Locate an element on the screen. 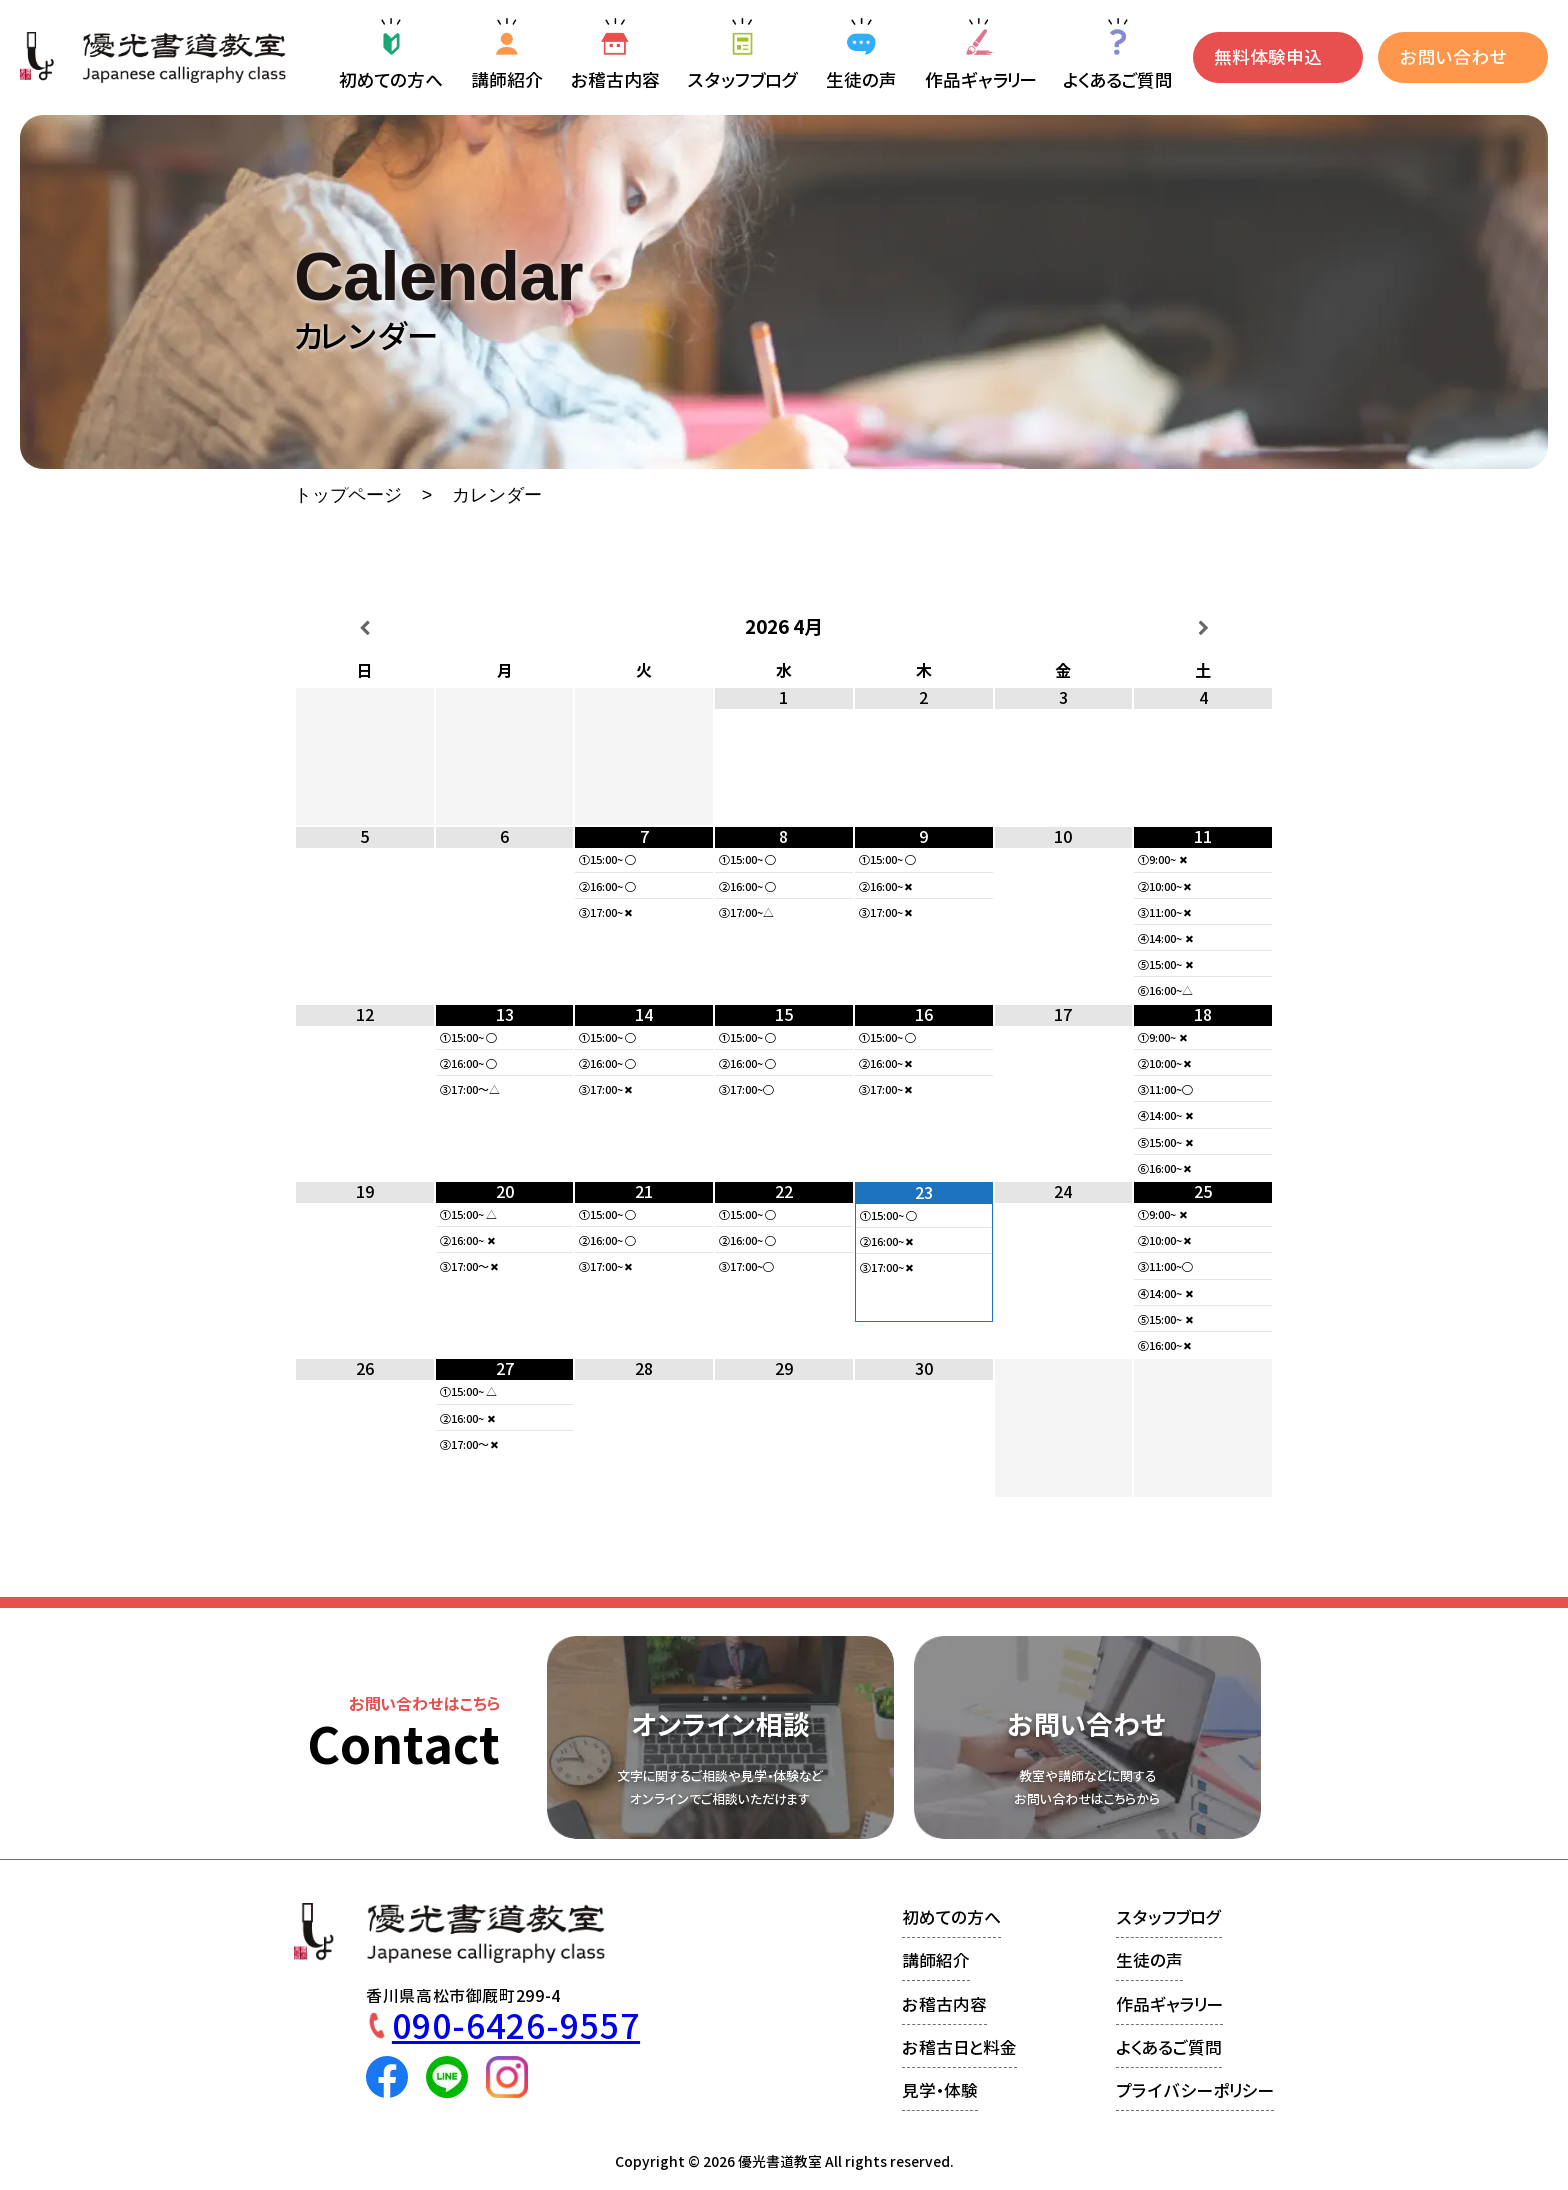 Image resolution: width=1568 pixels, height=2190 pixels. プライバシーポリシー is located at coordinates (1195, 2090).